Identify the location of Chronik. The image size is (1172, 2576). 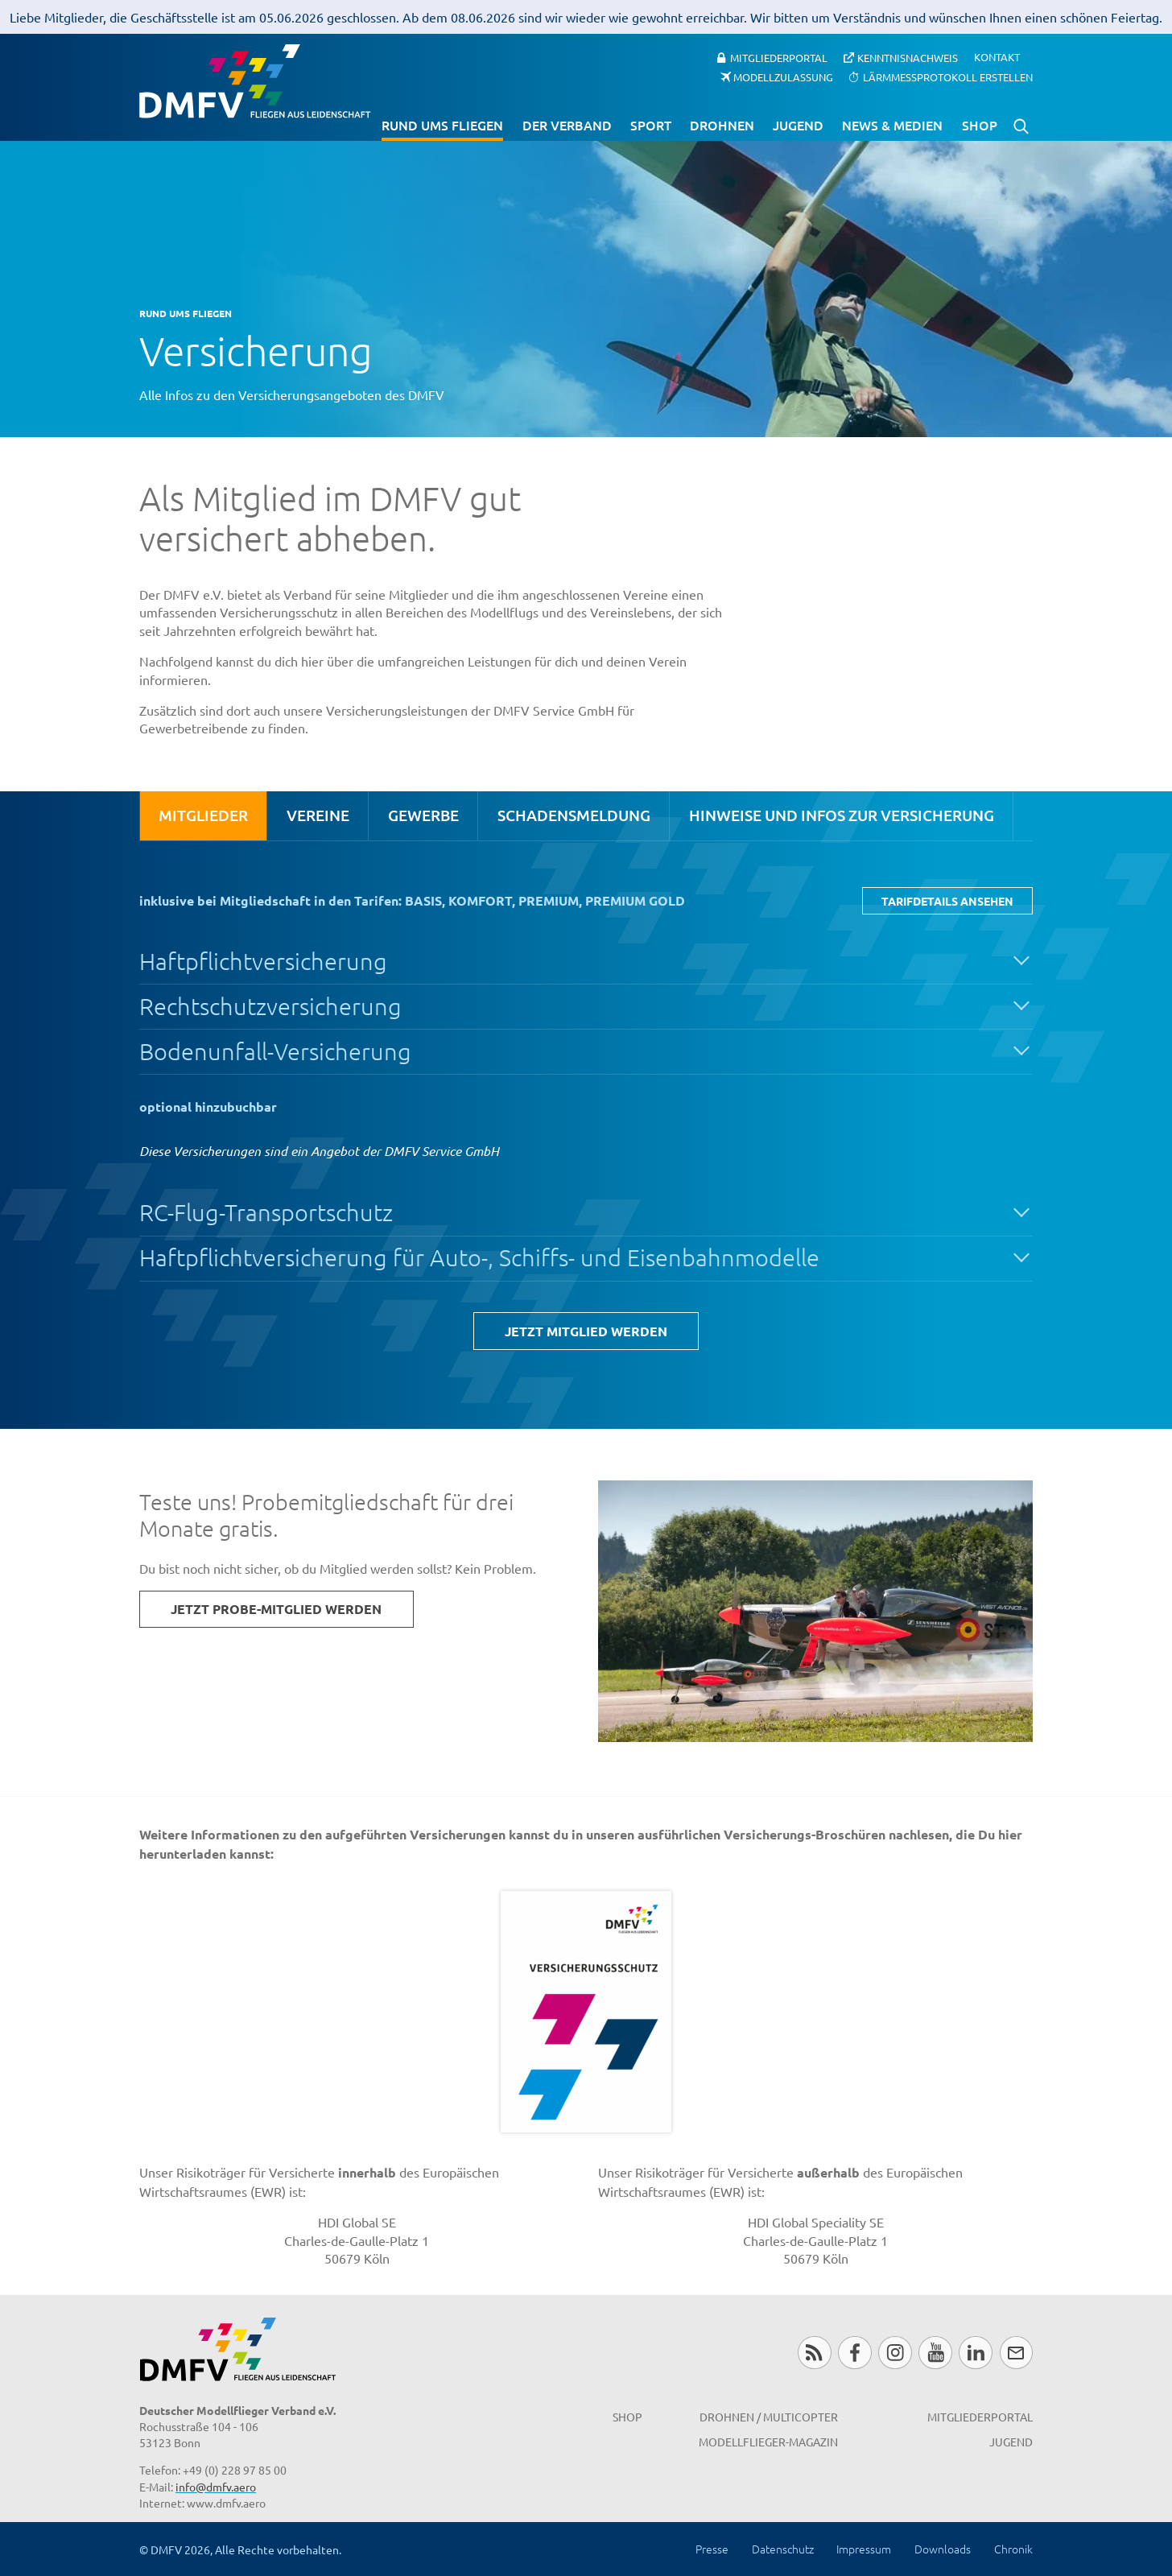
(1013, 2549).